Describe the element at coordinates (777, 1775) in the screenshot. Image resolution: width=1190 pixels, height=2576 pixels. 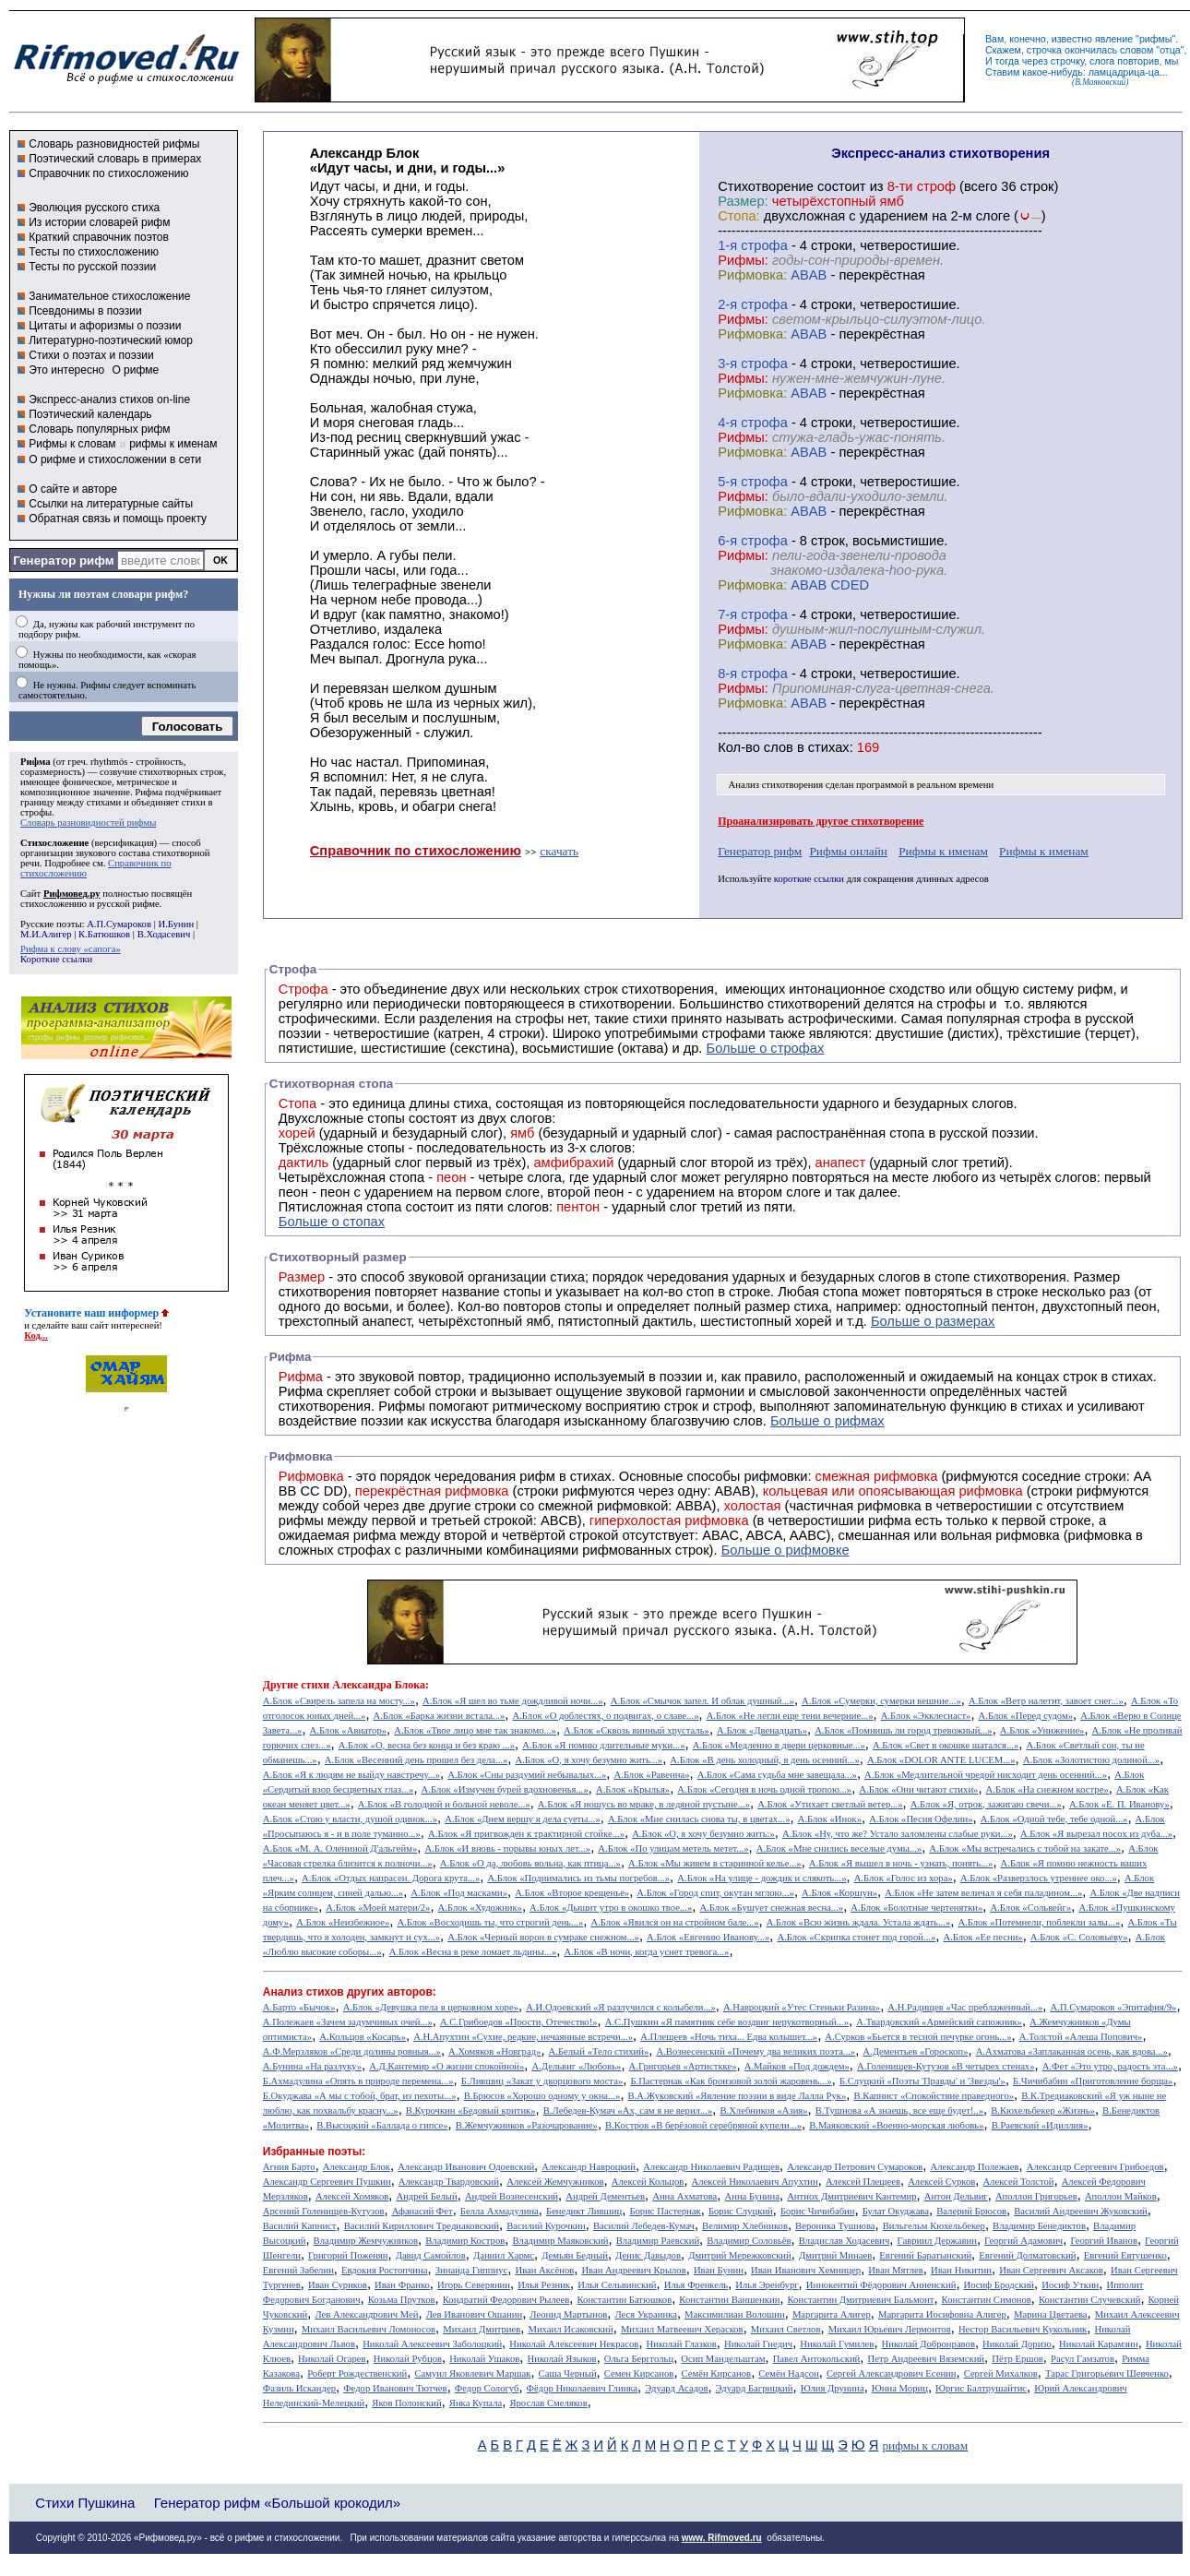
I see `А.Блок «Сама судьба мне завещала...»` at that location.